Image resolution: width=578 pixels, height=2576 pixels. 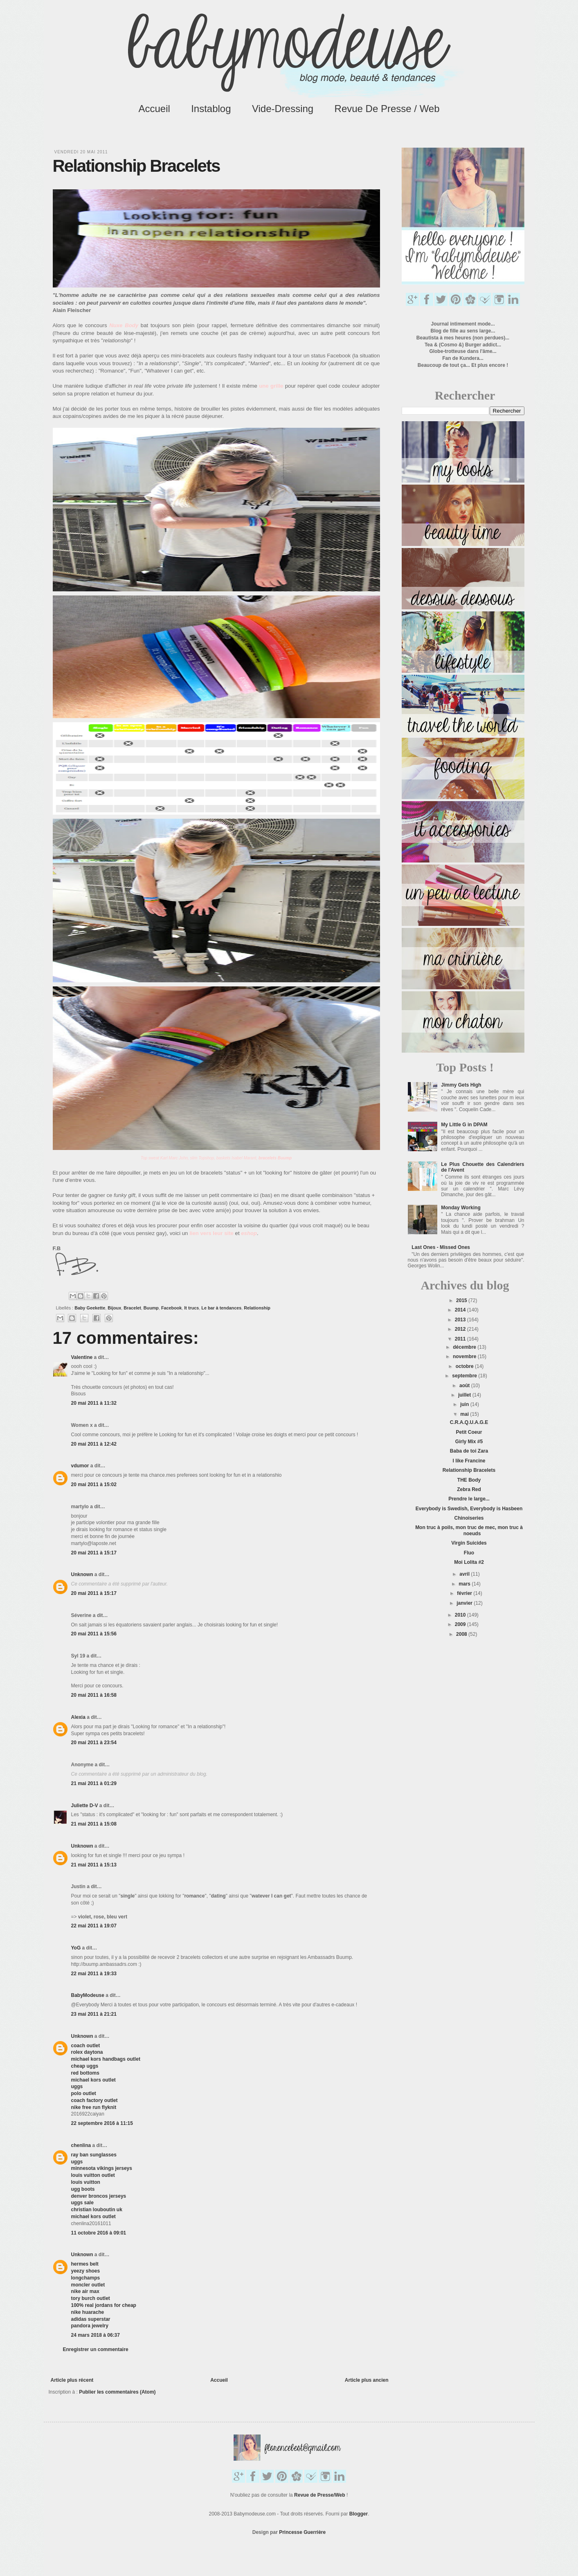 What do you see at coordinates (461, 1615) in the screenshot?
I see `2010` at bounding box center [461, 1615].